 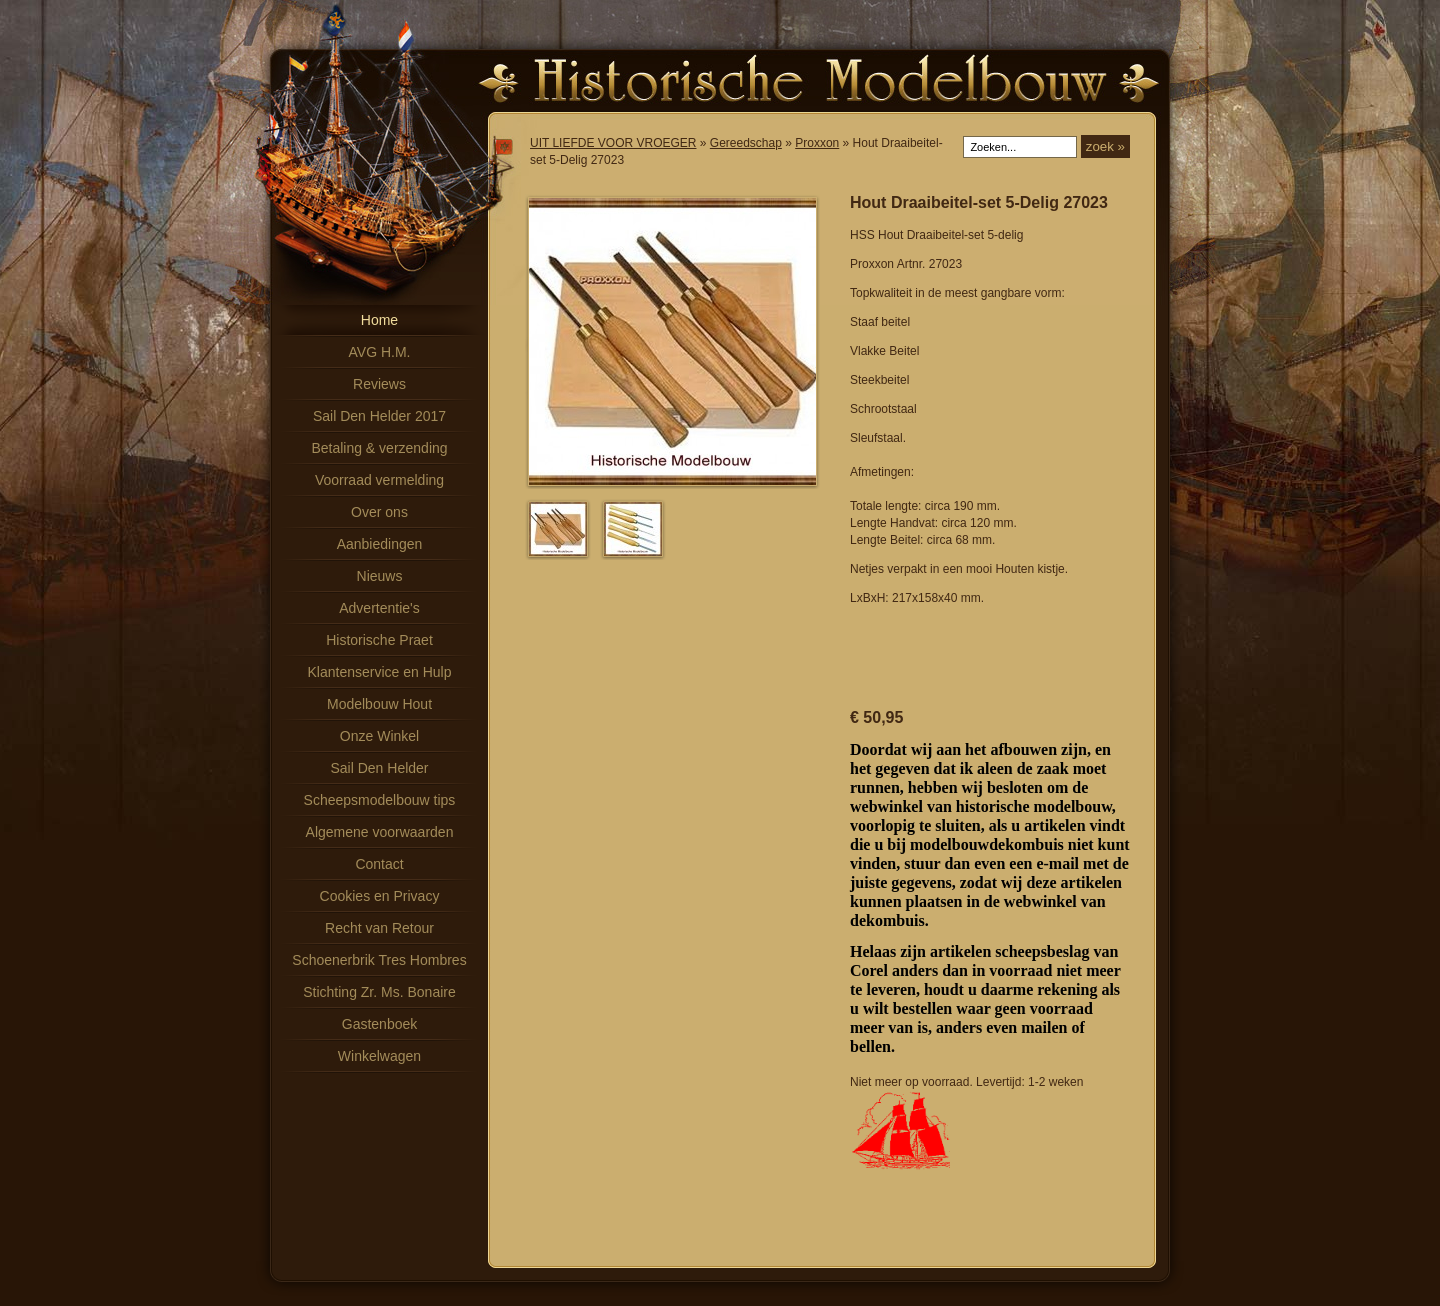 What do you see at coordinates (379, 928) in the screenshot?
I see `Recht van Retour` at bounding box center [379, 928].